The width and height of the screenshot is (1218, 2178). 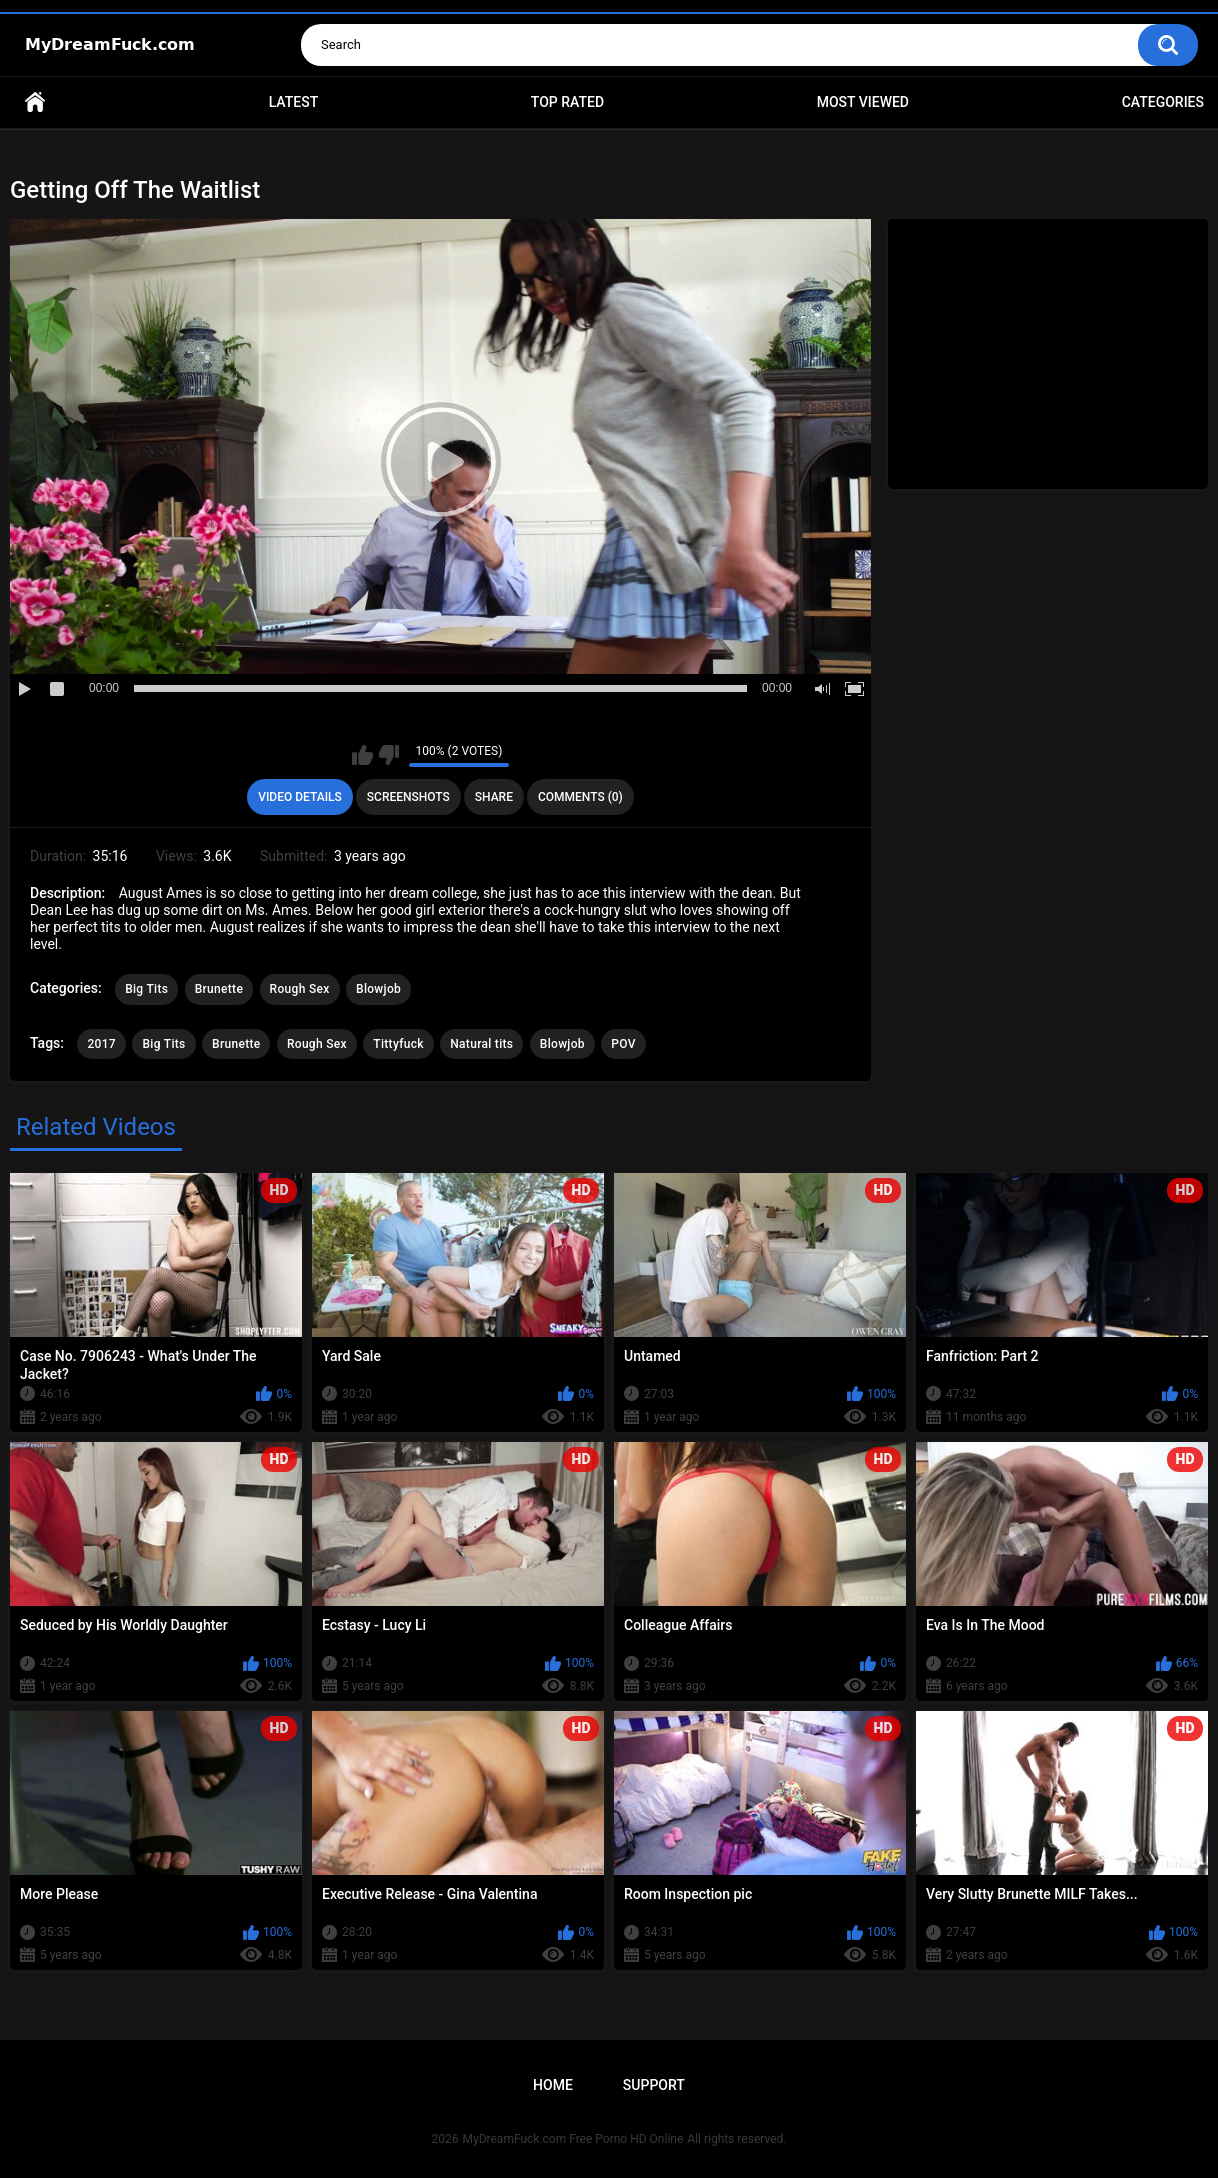 I want to click on Rough Sex, so click(x=300, y=989).